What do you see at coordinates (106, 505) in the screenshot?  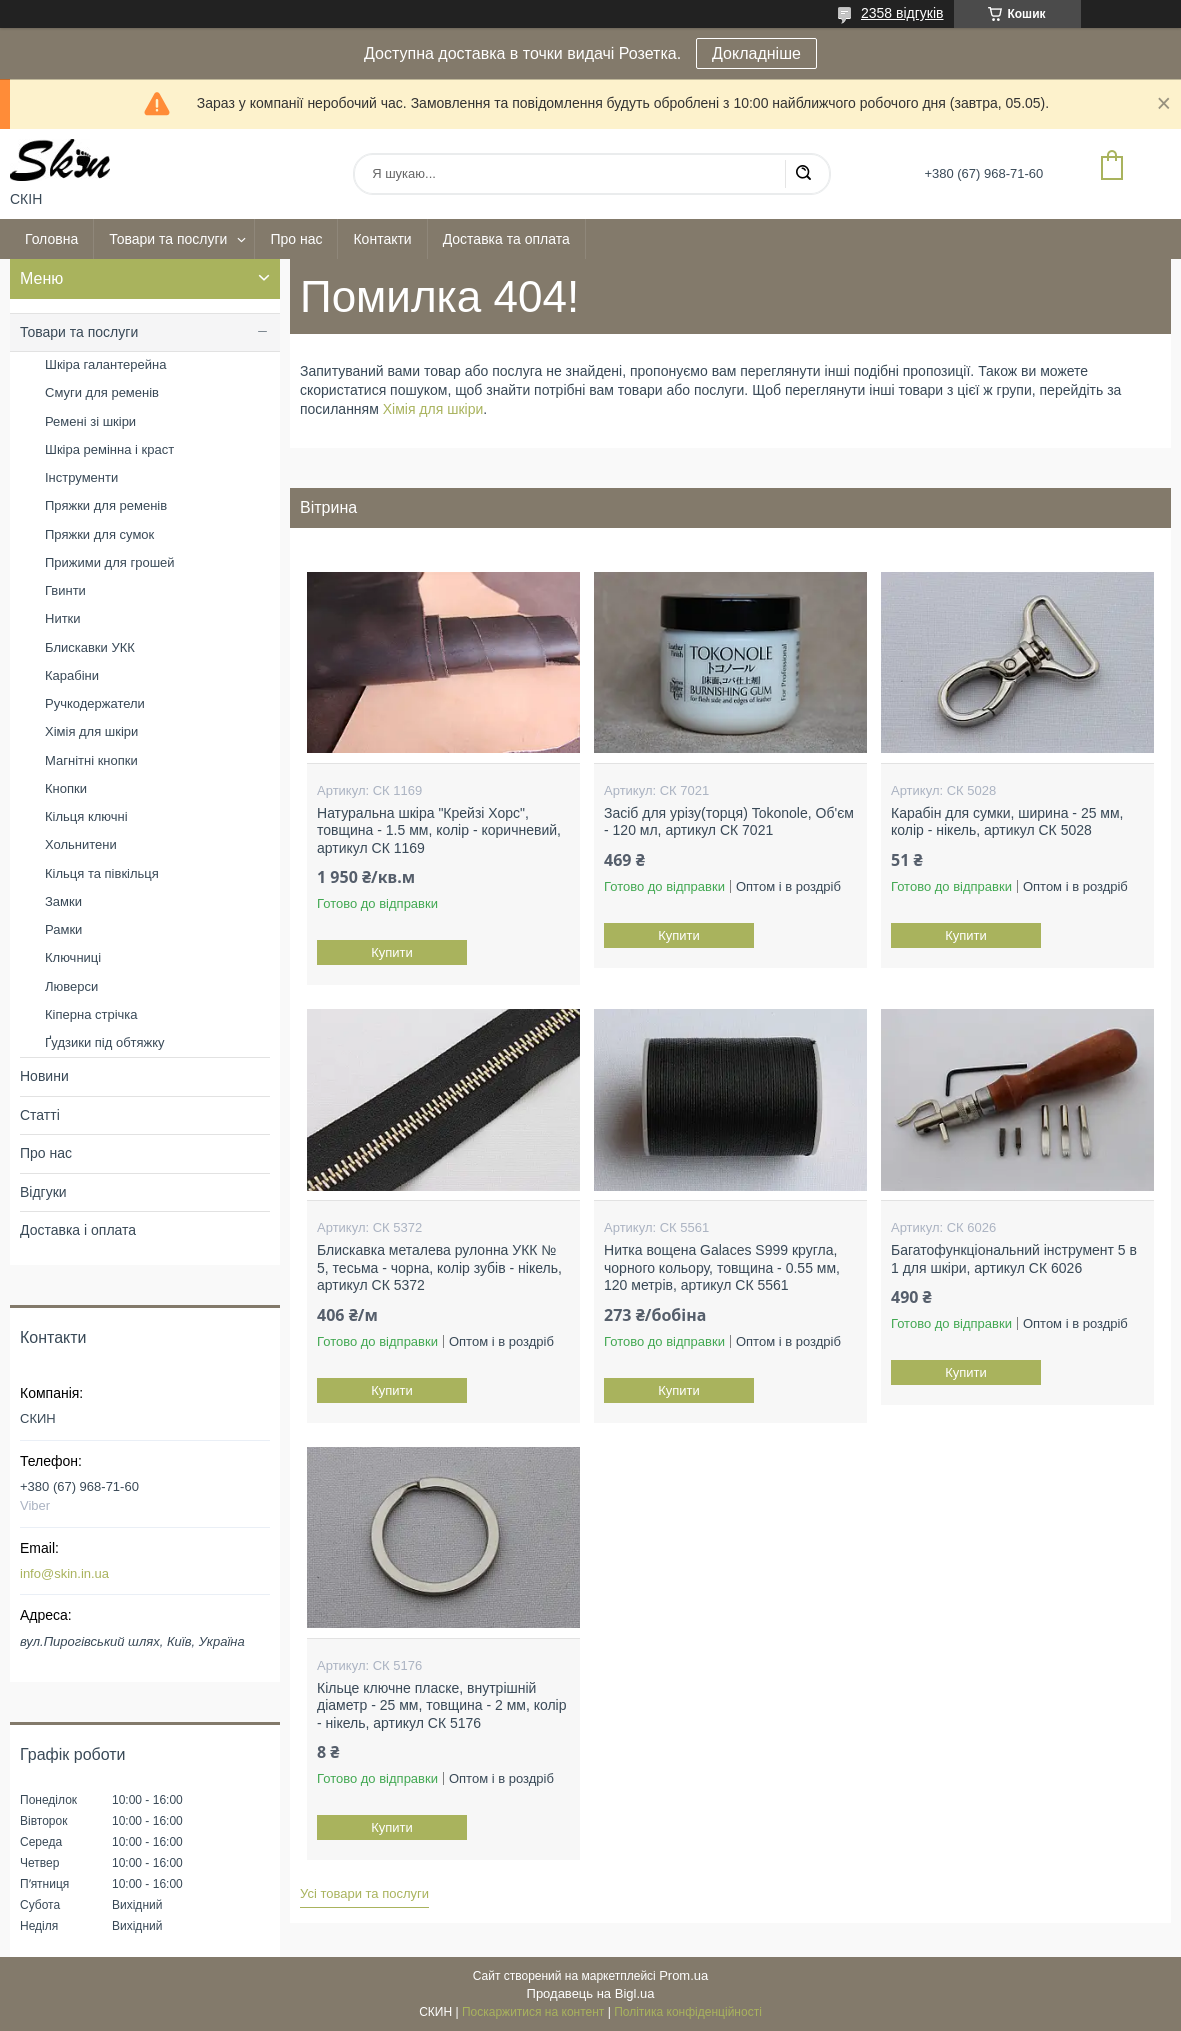 I see `Пряжки для ременів` at bounding box center [106, 505].